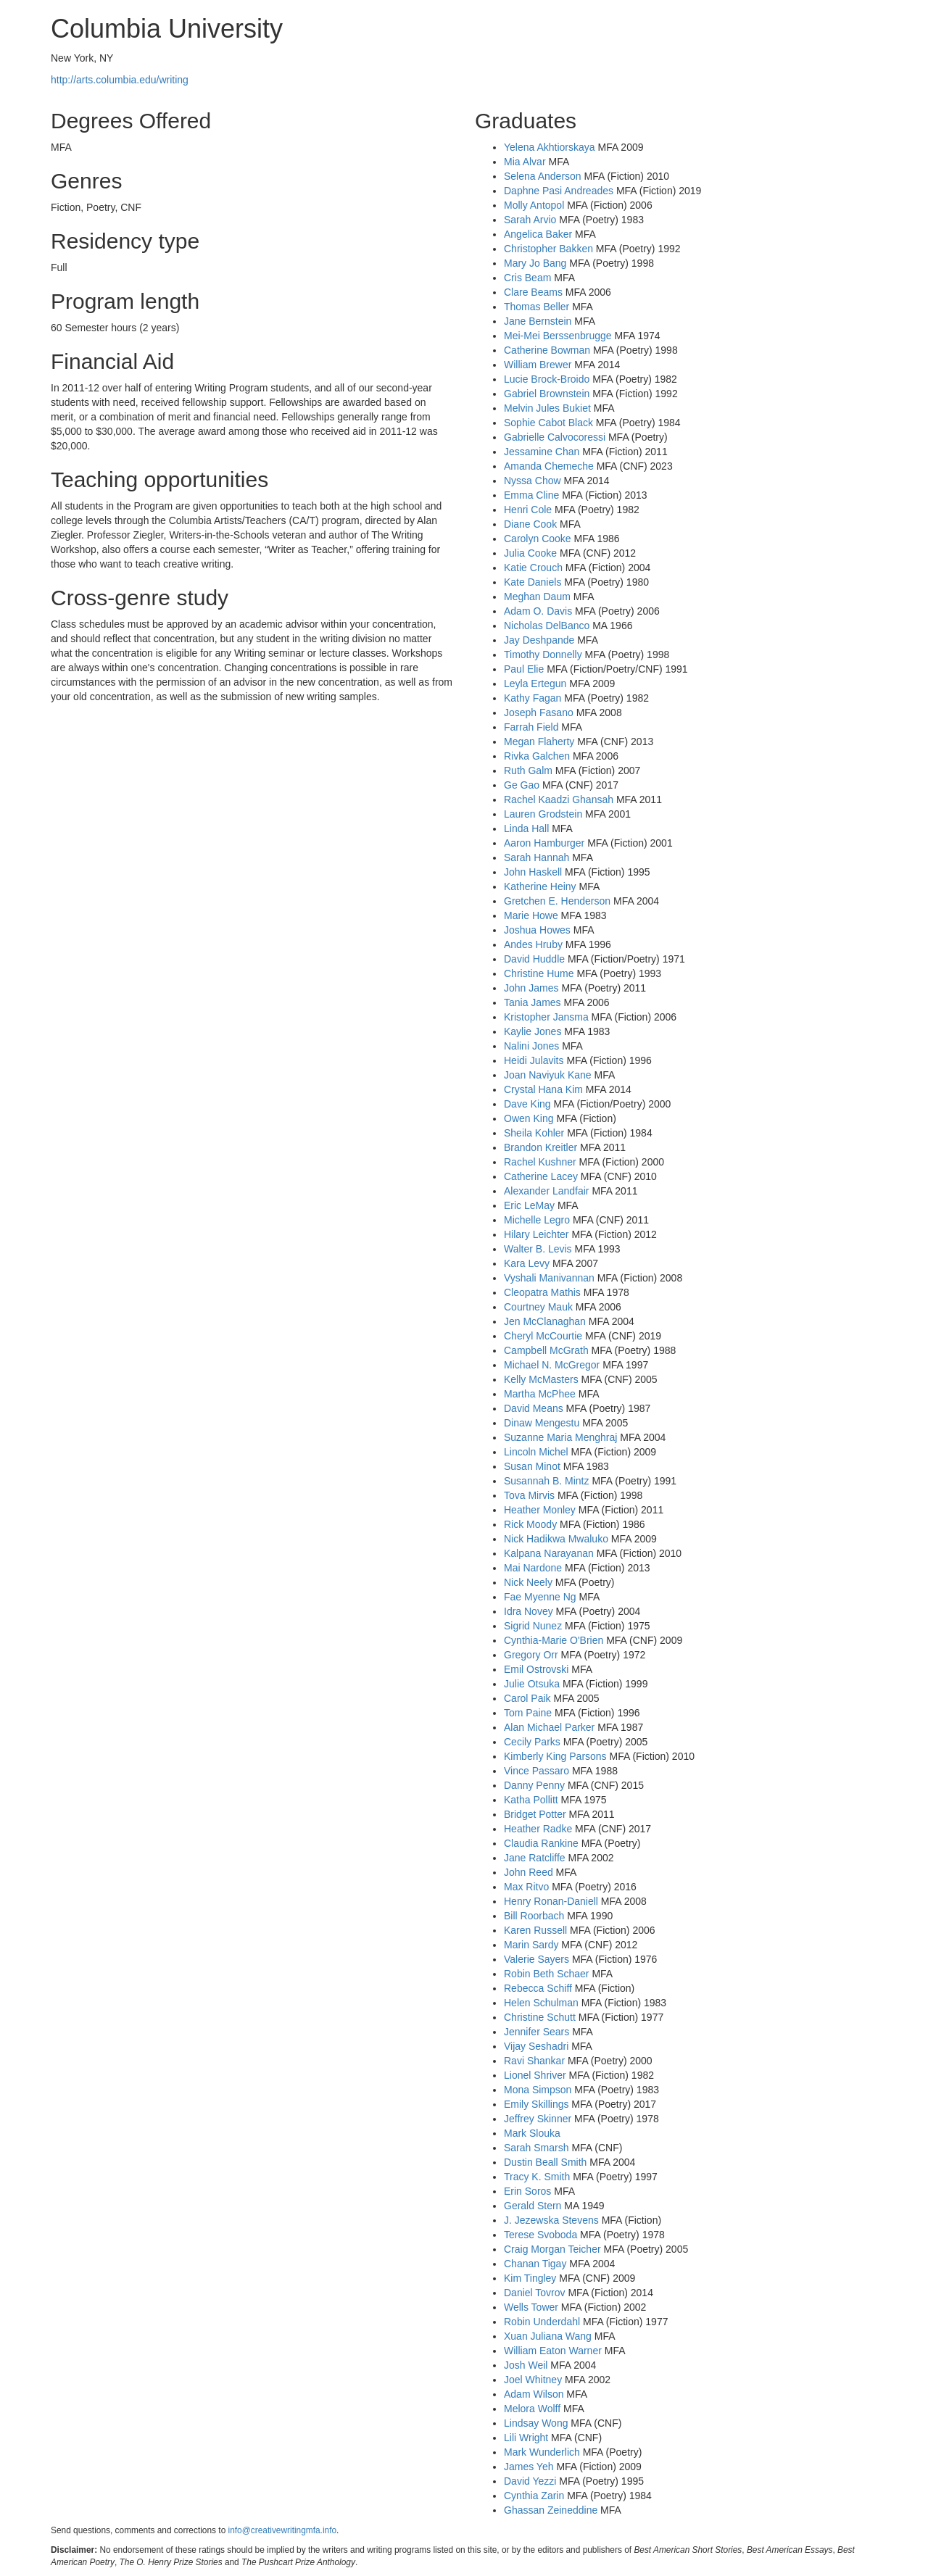  I want to click on Nick Hadikwa Mwaluko, so click(556, 1539).